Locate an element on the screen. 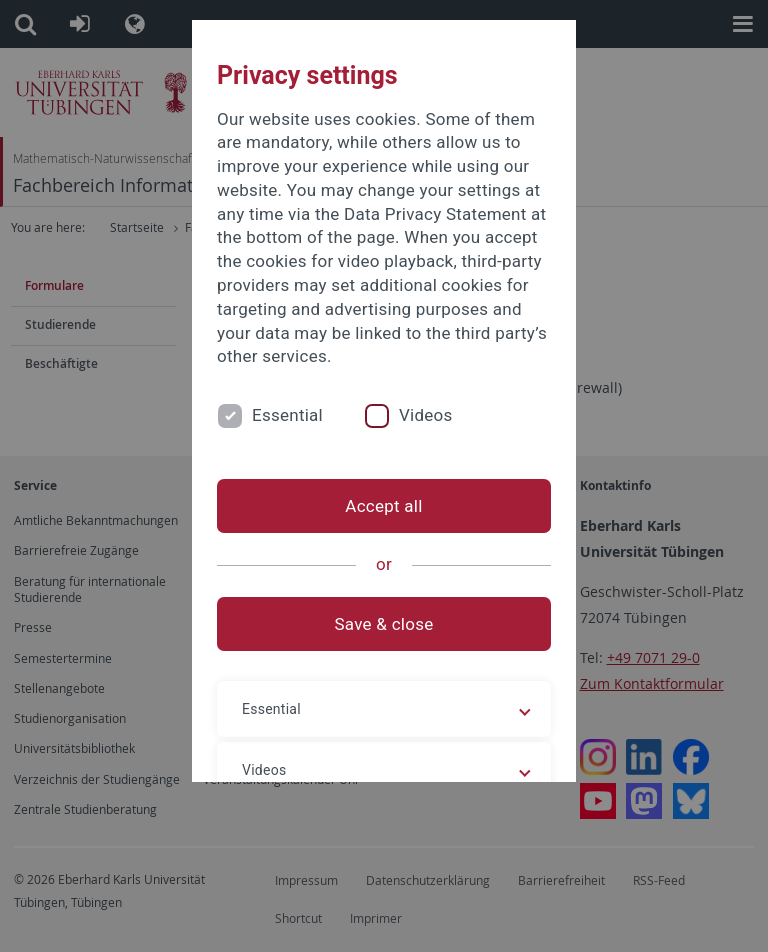 This screenshot has width=768, height=952. Essential is located at coordinates (287, 415).